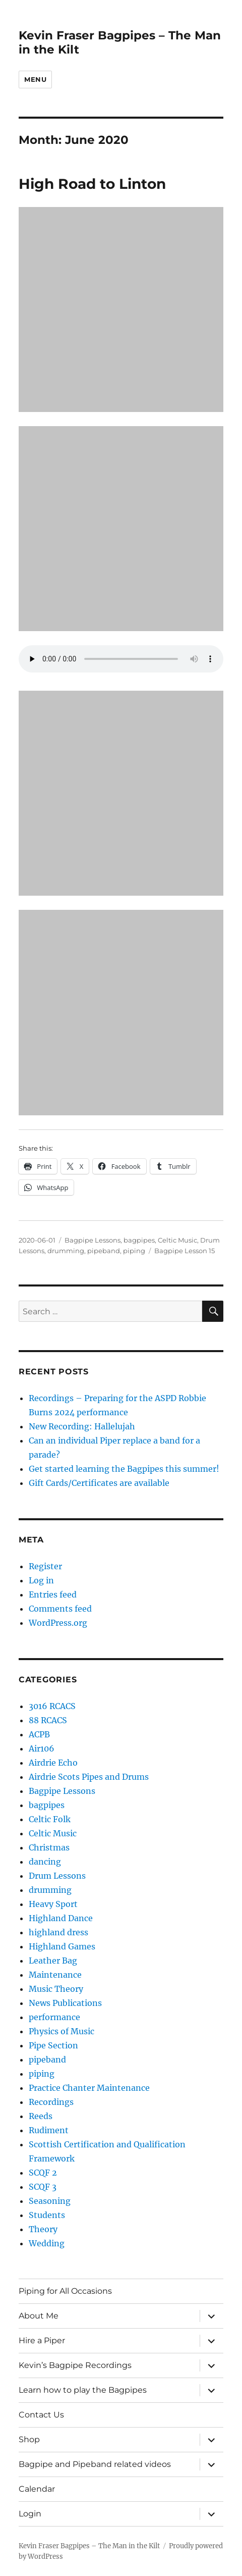 This screenshot has width=242, height=2576. What do you see at coordinates (47, 2215) in the screenshot?
I see `Students` at bounding box center [47, 2215].